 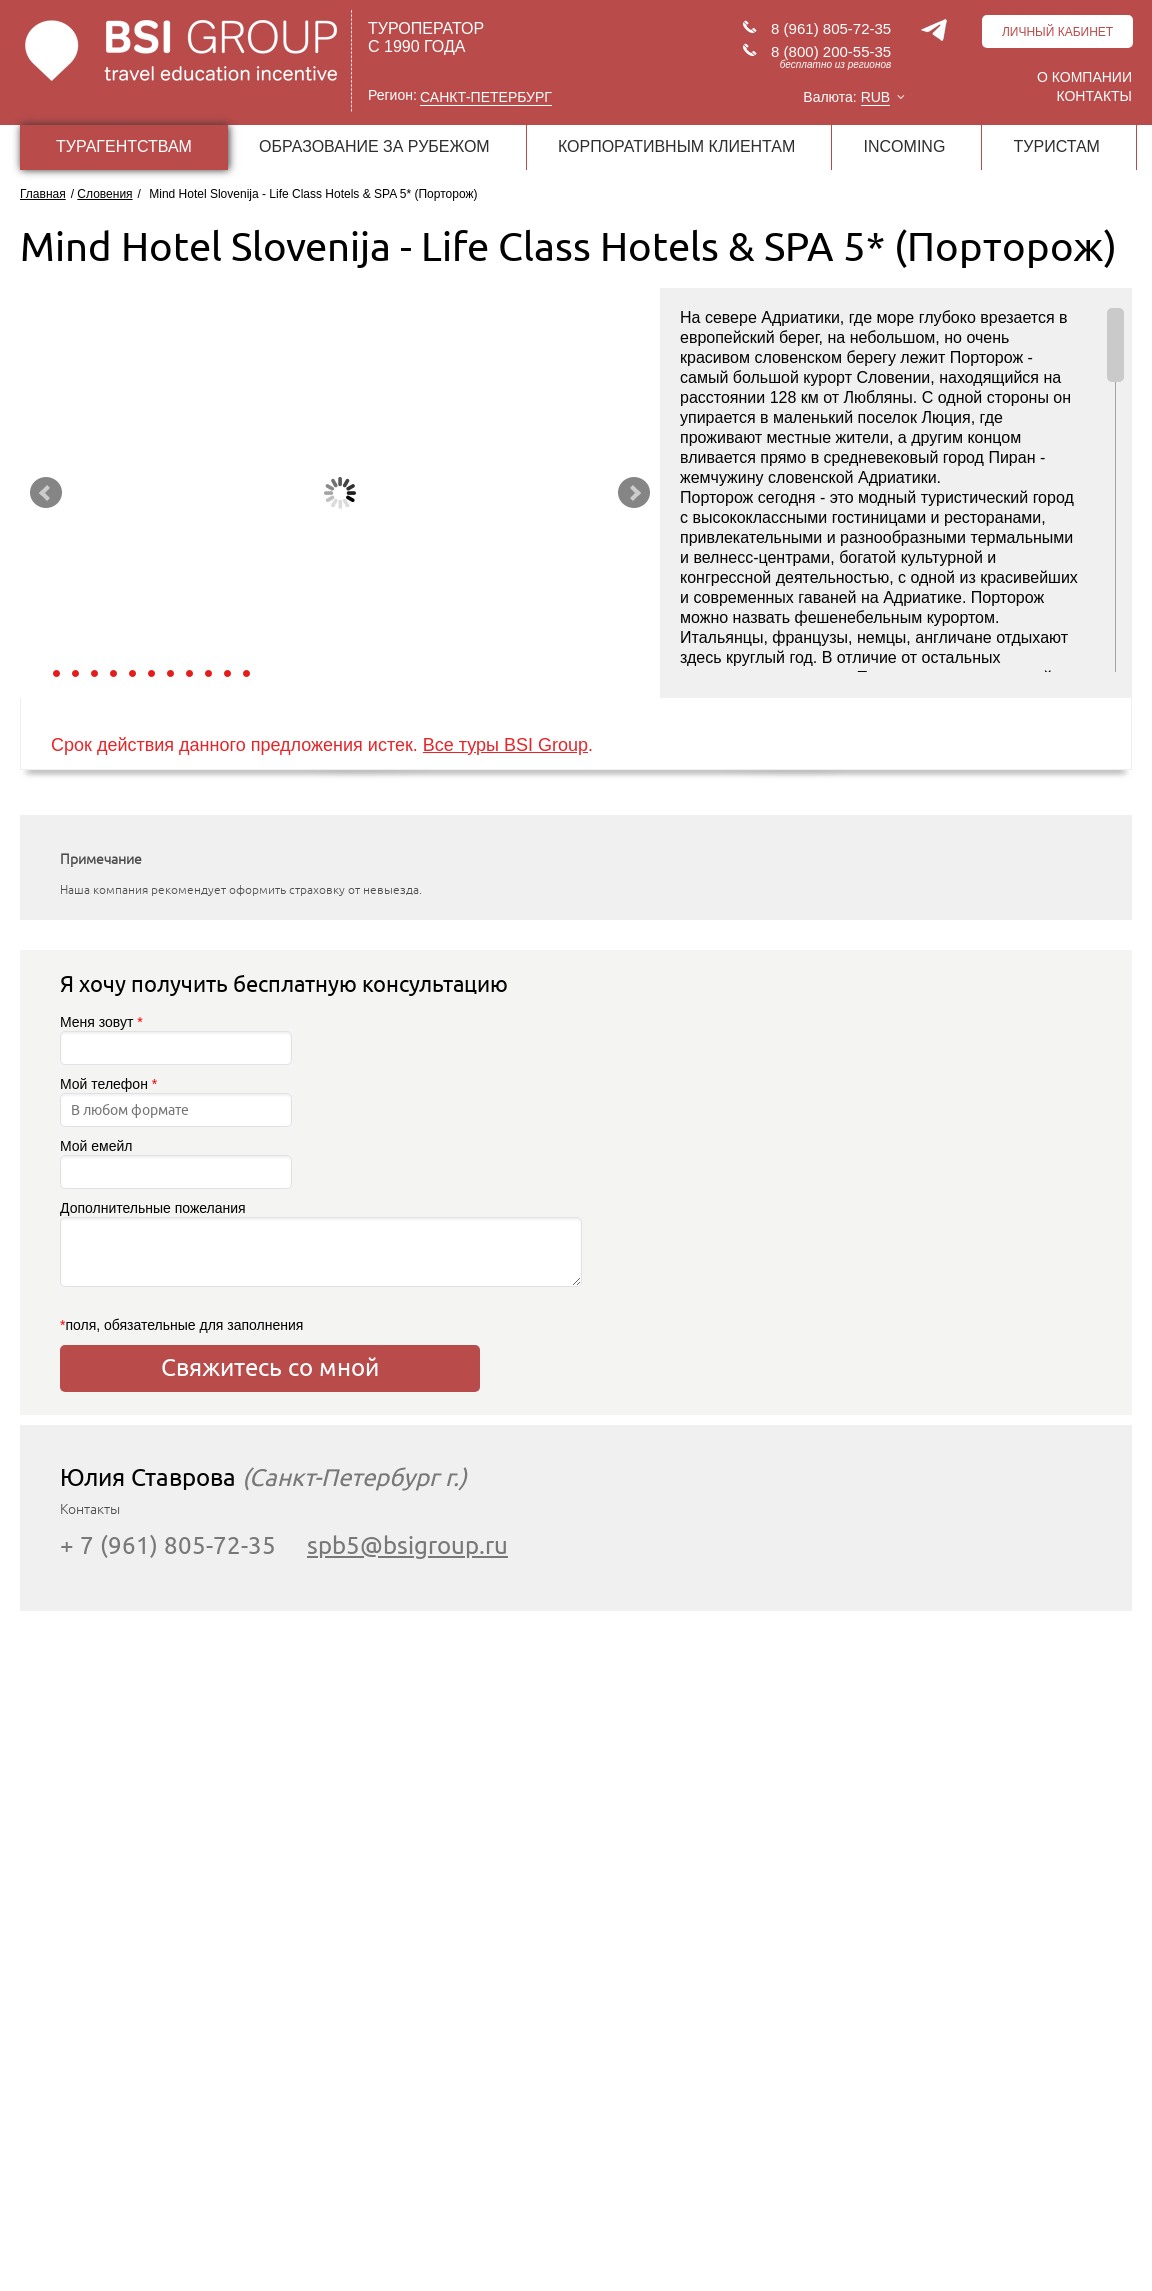 What do you see at coordinates (374, 146) in the screenshot?
I see `ОБРАЗОВАНИЕ ЗА РУБЕЖОМ` at bounding box center [374, 146].